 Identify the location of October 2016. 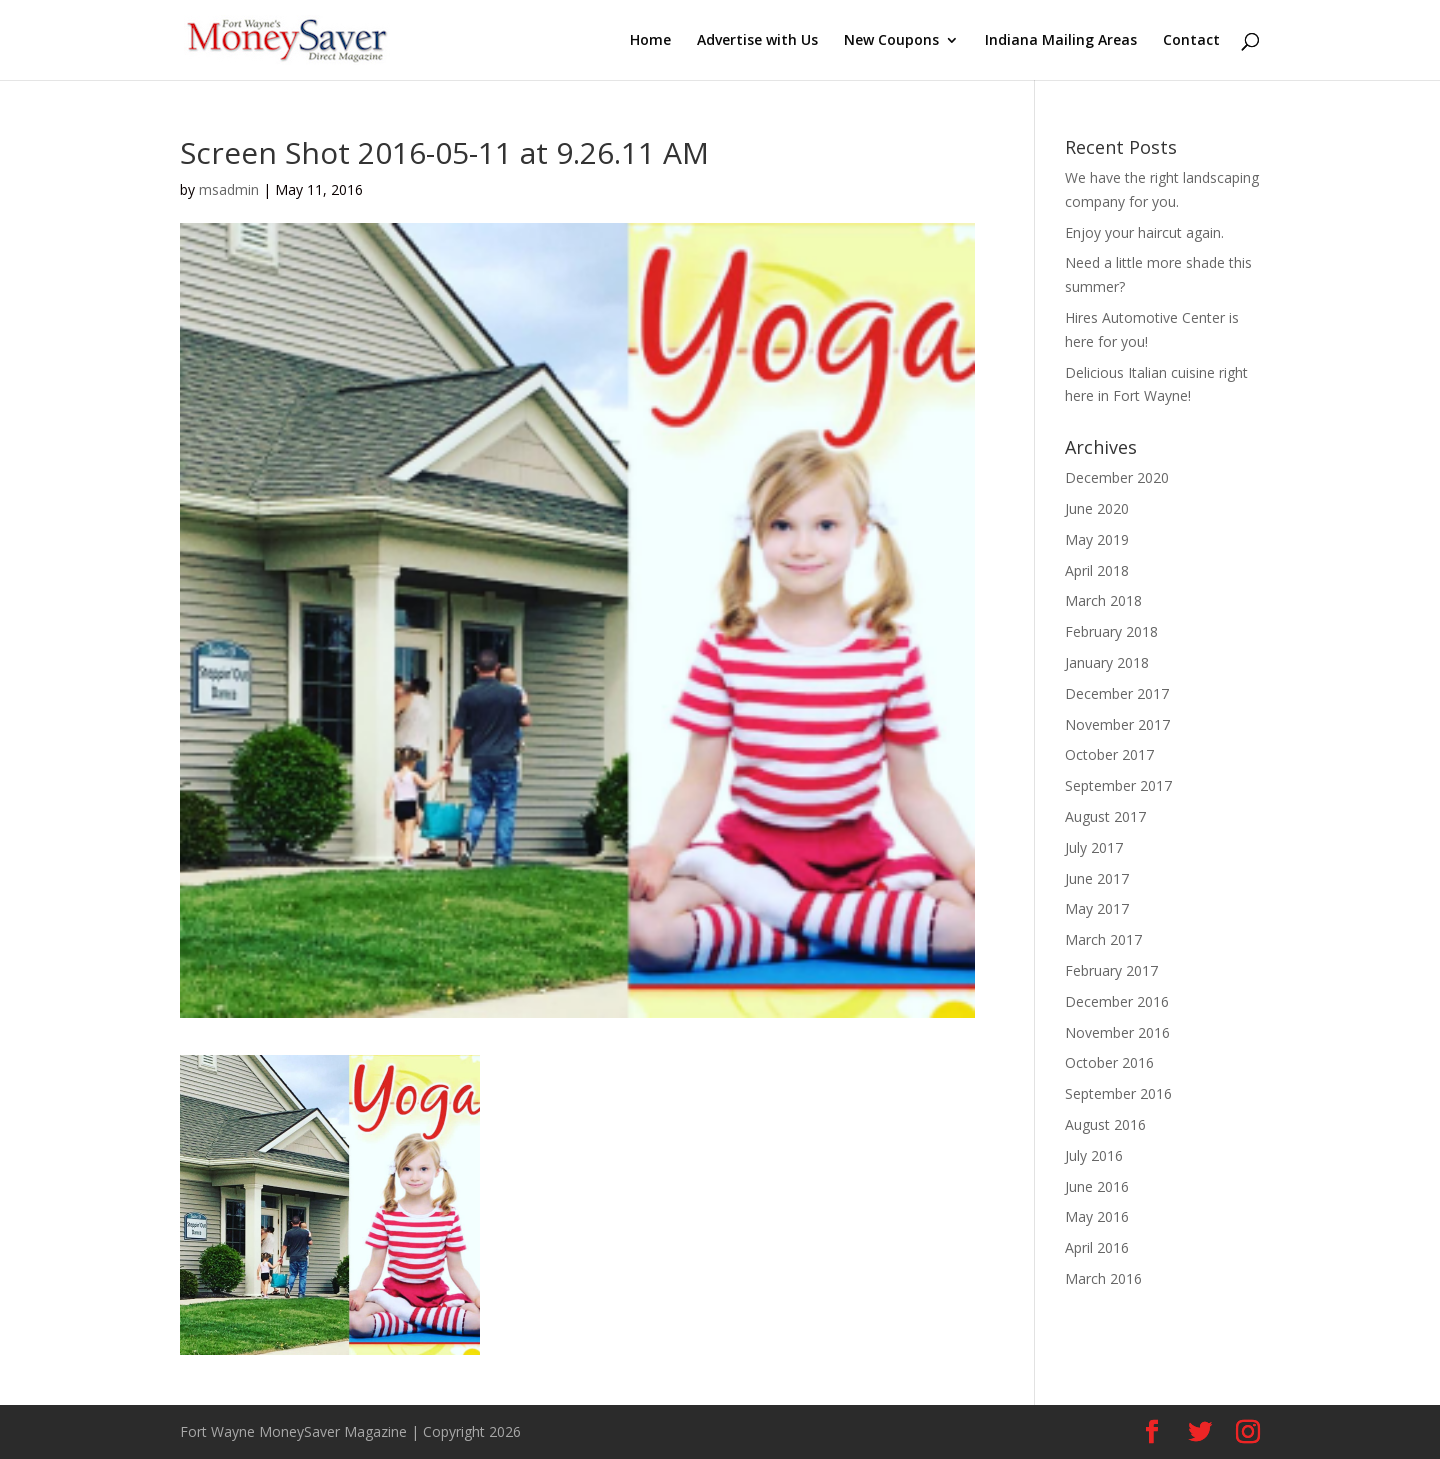
(1109, 1062).